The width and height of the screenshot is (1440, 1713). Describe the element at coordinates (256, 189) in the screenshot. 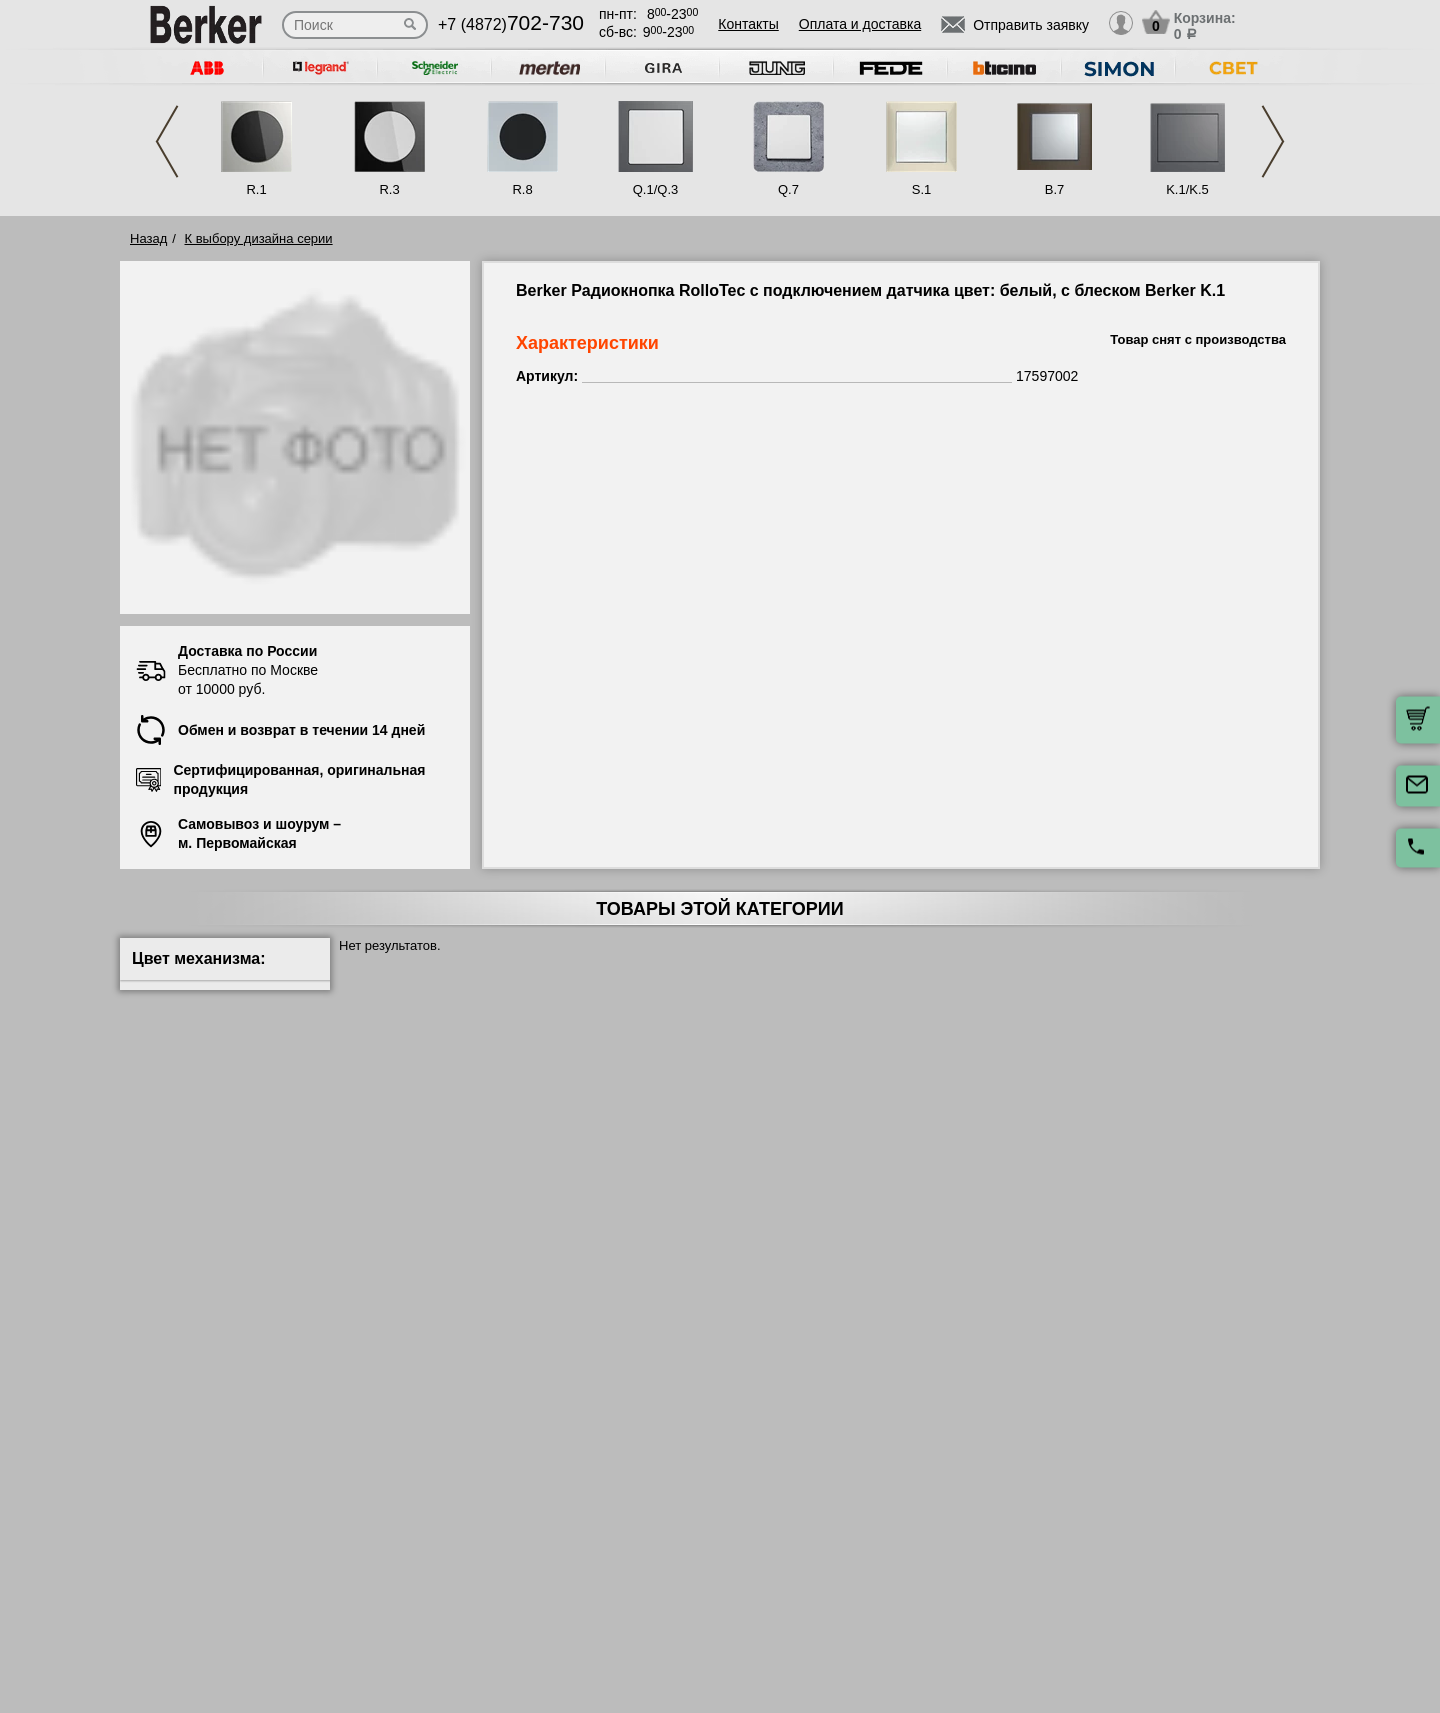

I see `R.1` at that location.